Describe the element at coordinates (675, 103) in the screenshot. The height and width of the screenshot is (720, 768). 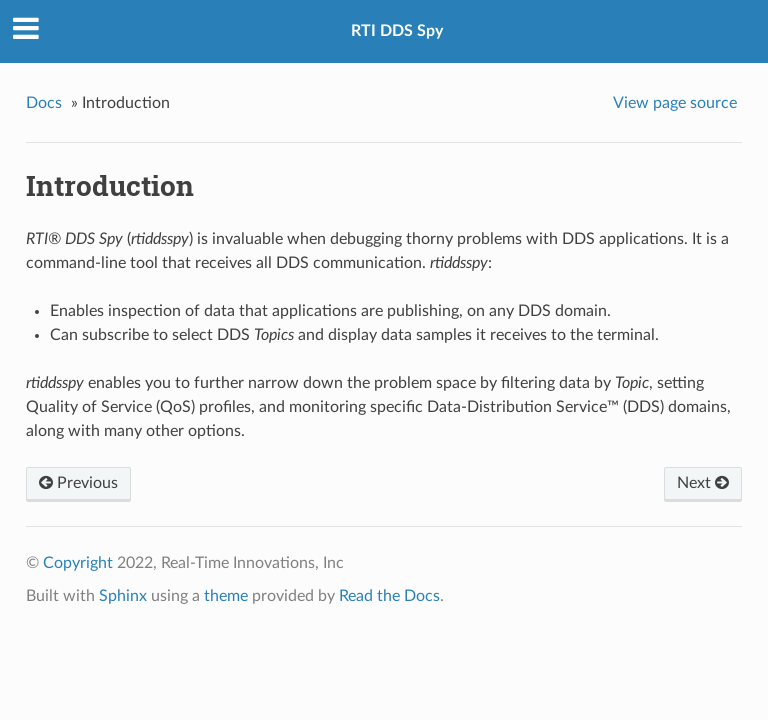
I see `View page source` at that location.